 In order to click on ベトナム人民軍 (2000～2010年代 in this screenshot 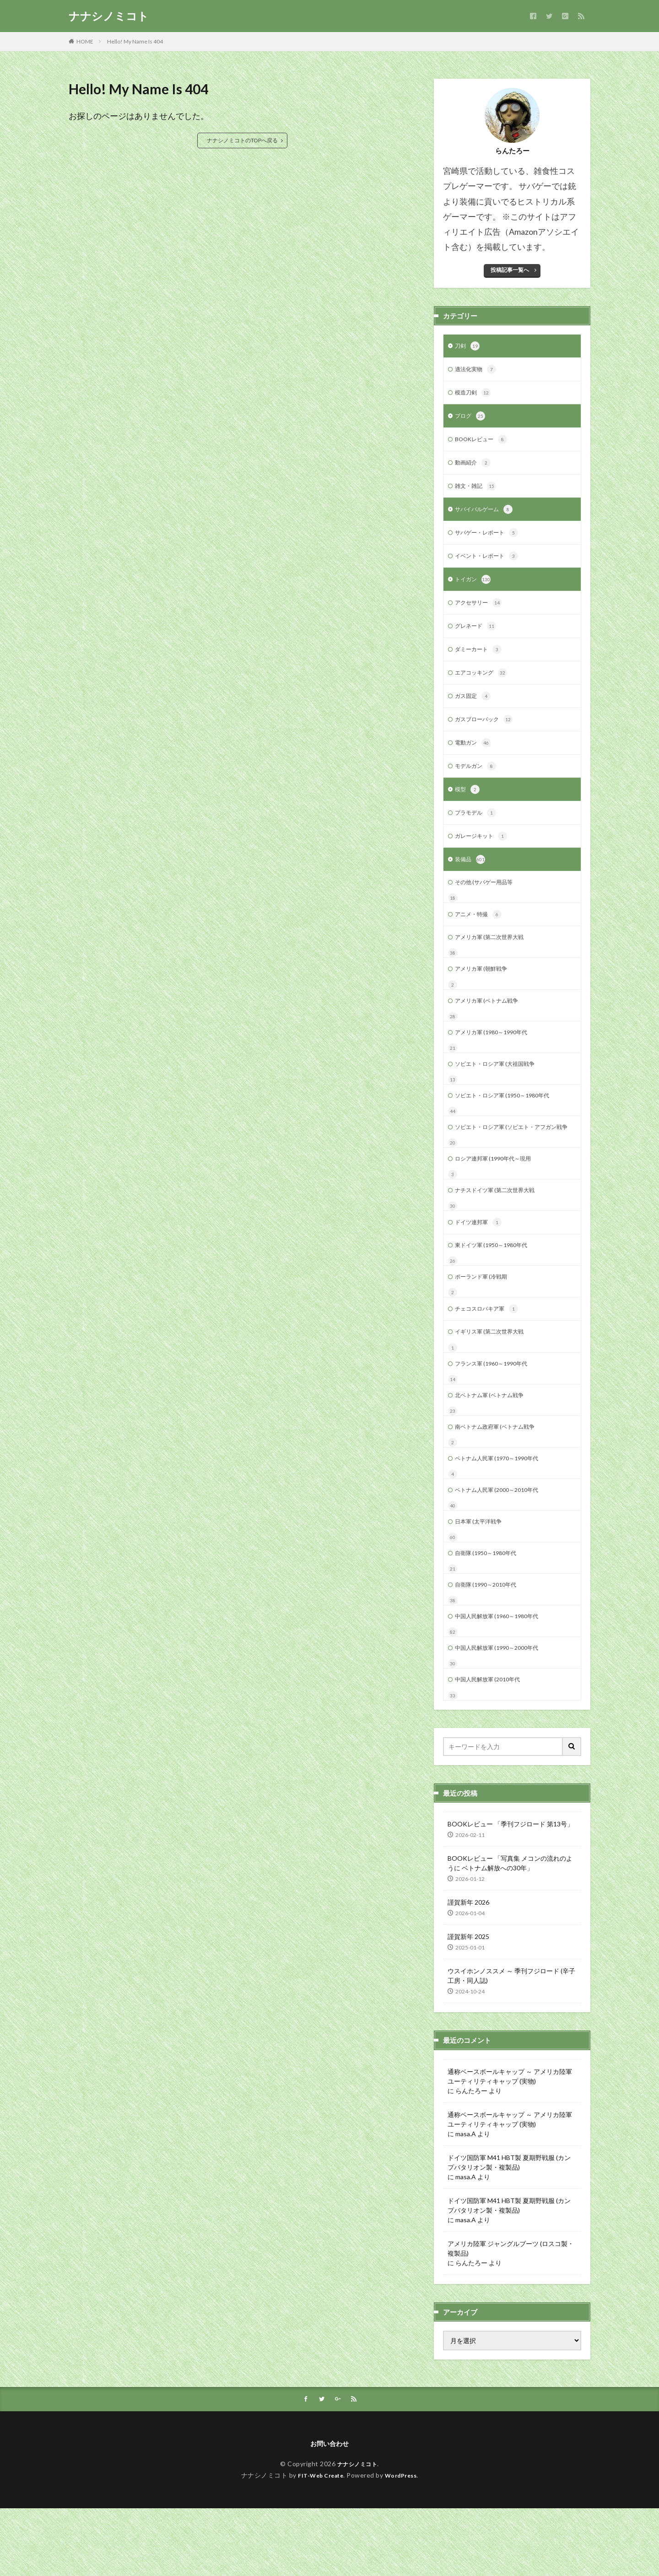, I will do `click(503, 1546)`.